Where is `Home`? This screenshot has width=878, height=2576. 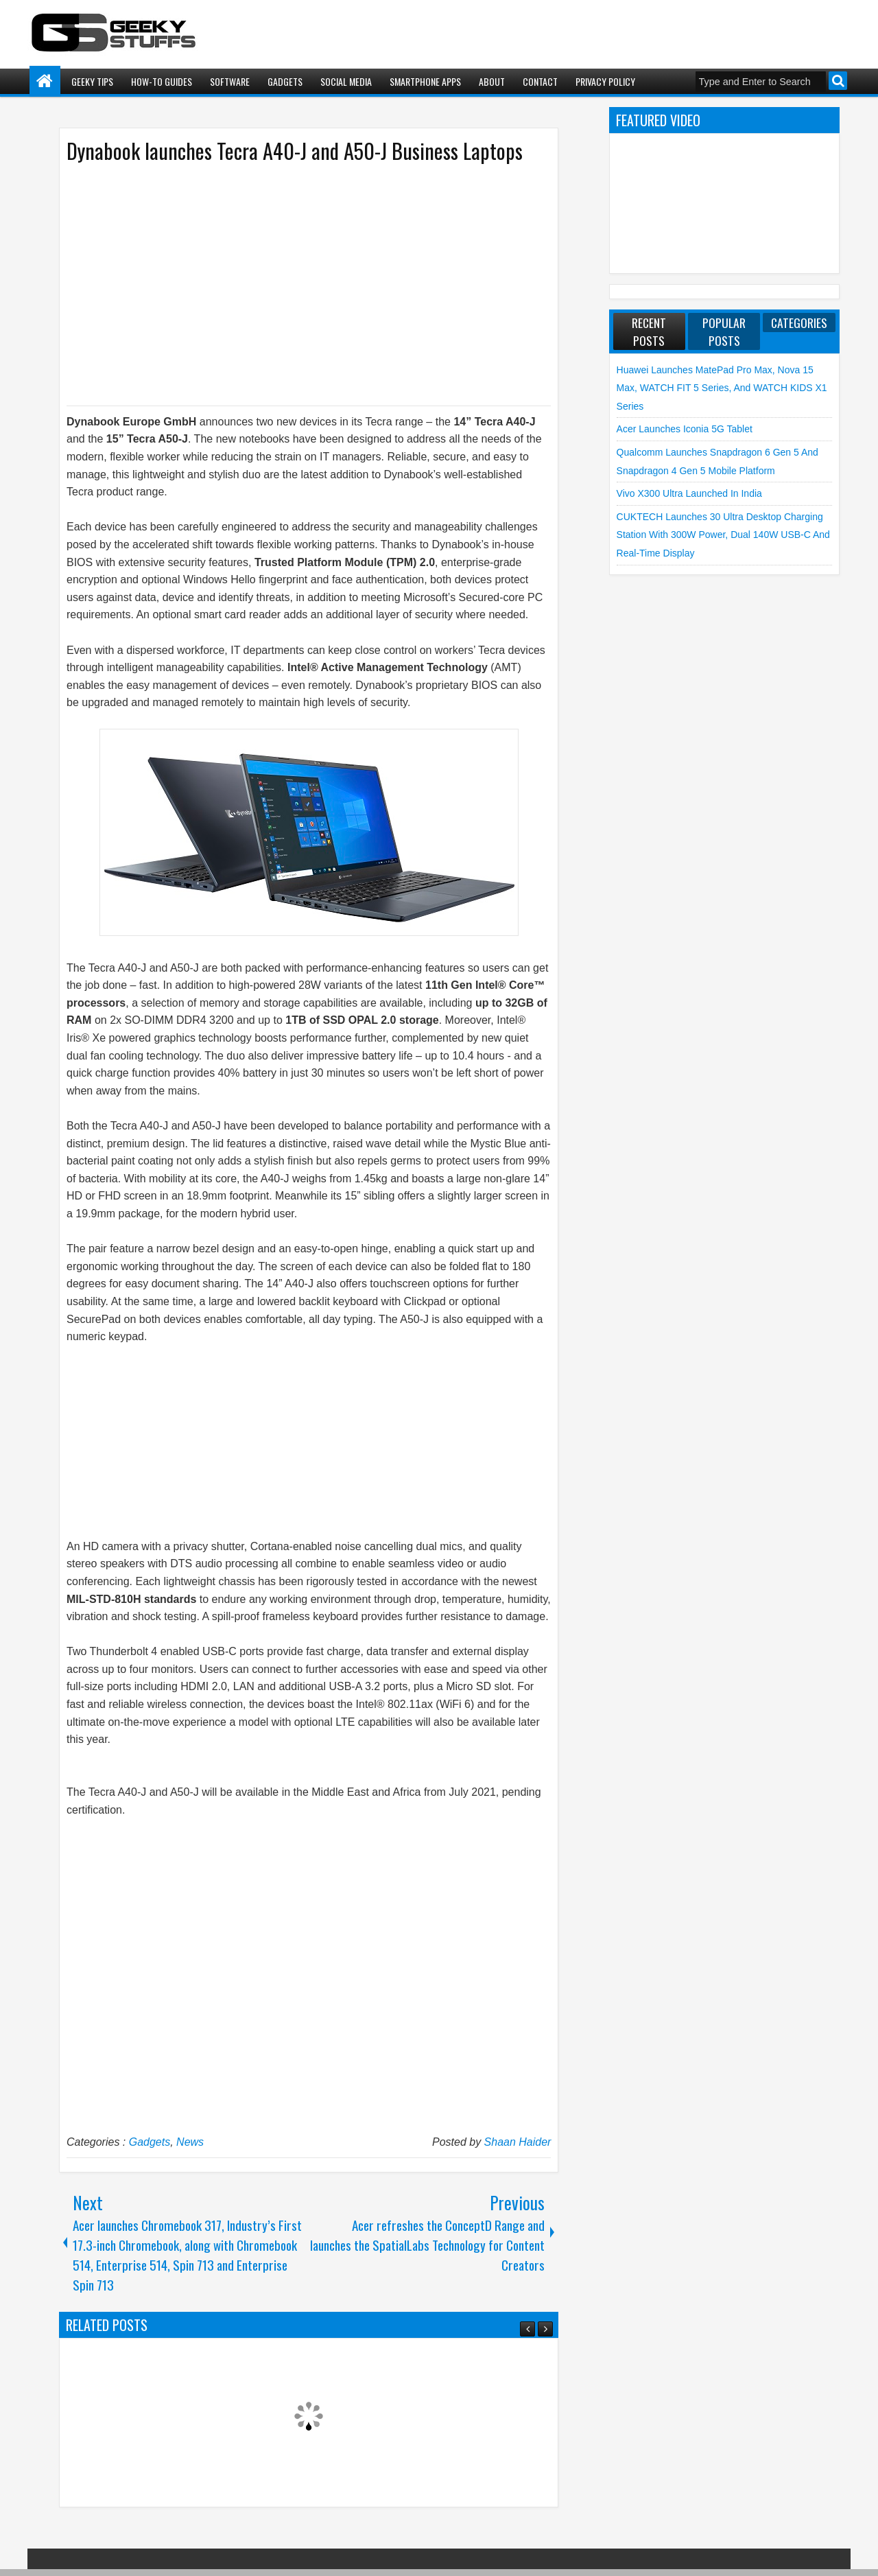 Home is located at coordinates (44, 81).